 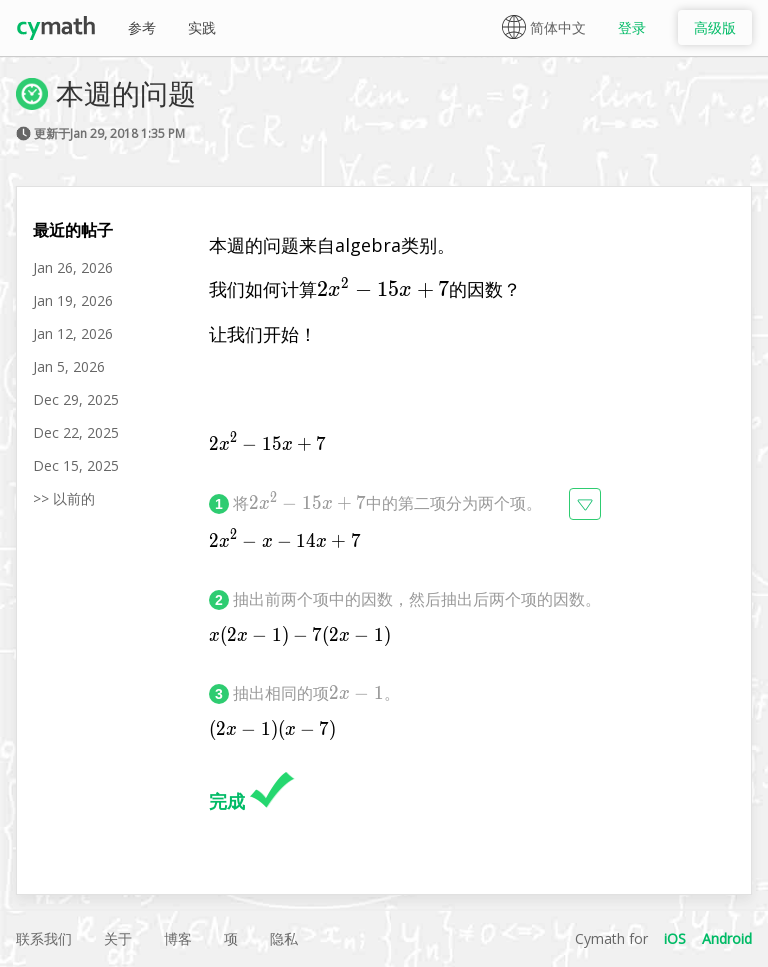 What do you see at coordinates (76, 465) in the screenshot?
I see `Dec 15, 2025` at bounding box center [76, 465].